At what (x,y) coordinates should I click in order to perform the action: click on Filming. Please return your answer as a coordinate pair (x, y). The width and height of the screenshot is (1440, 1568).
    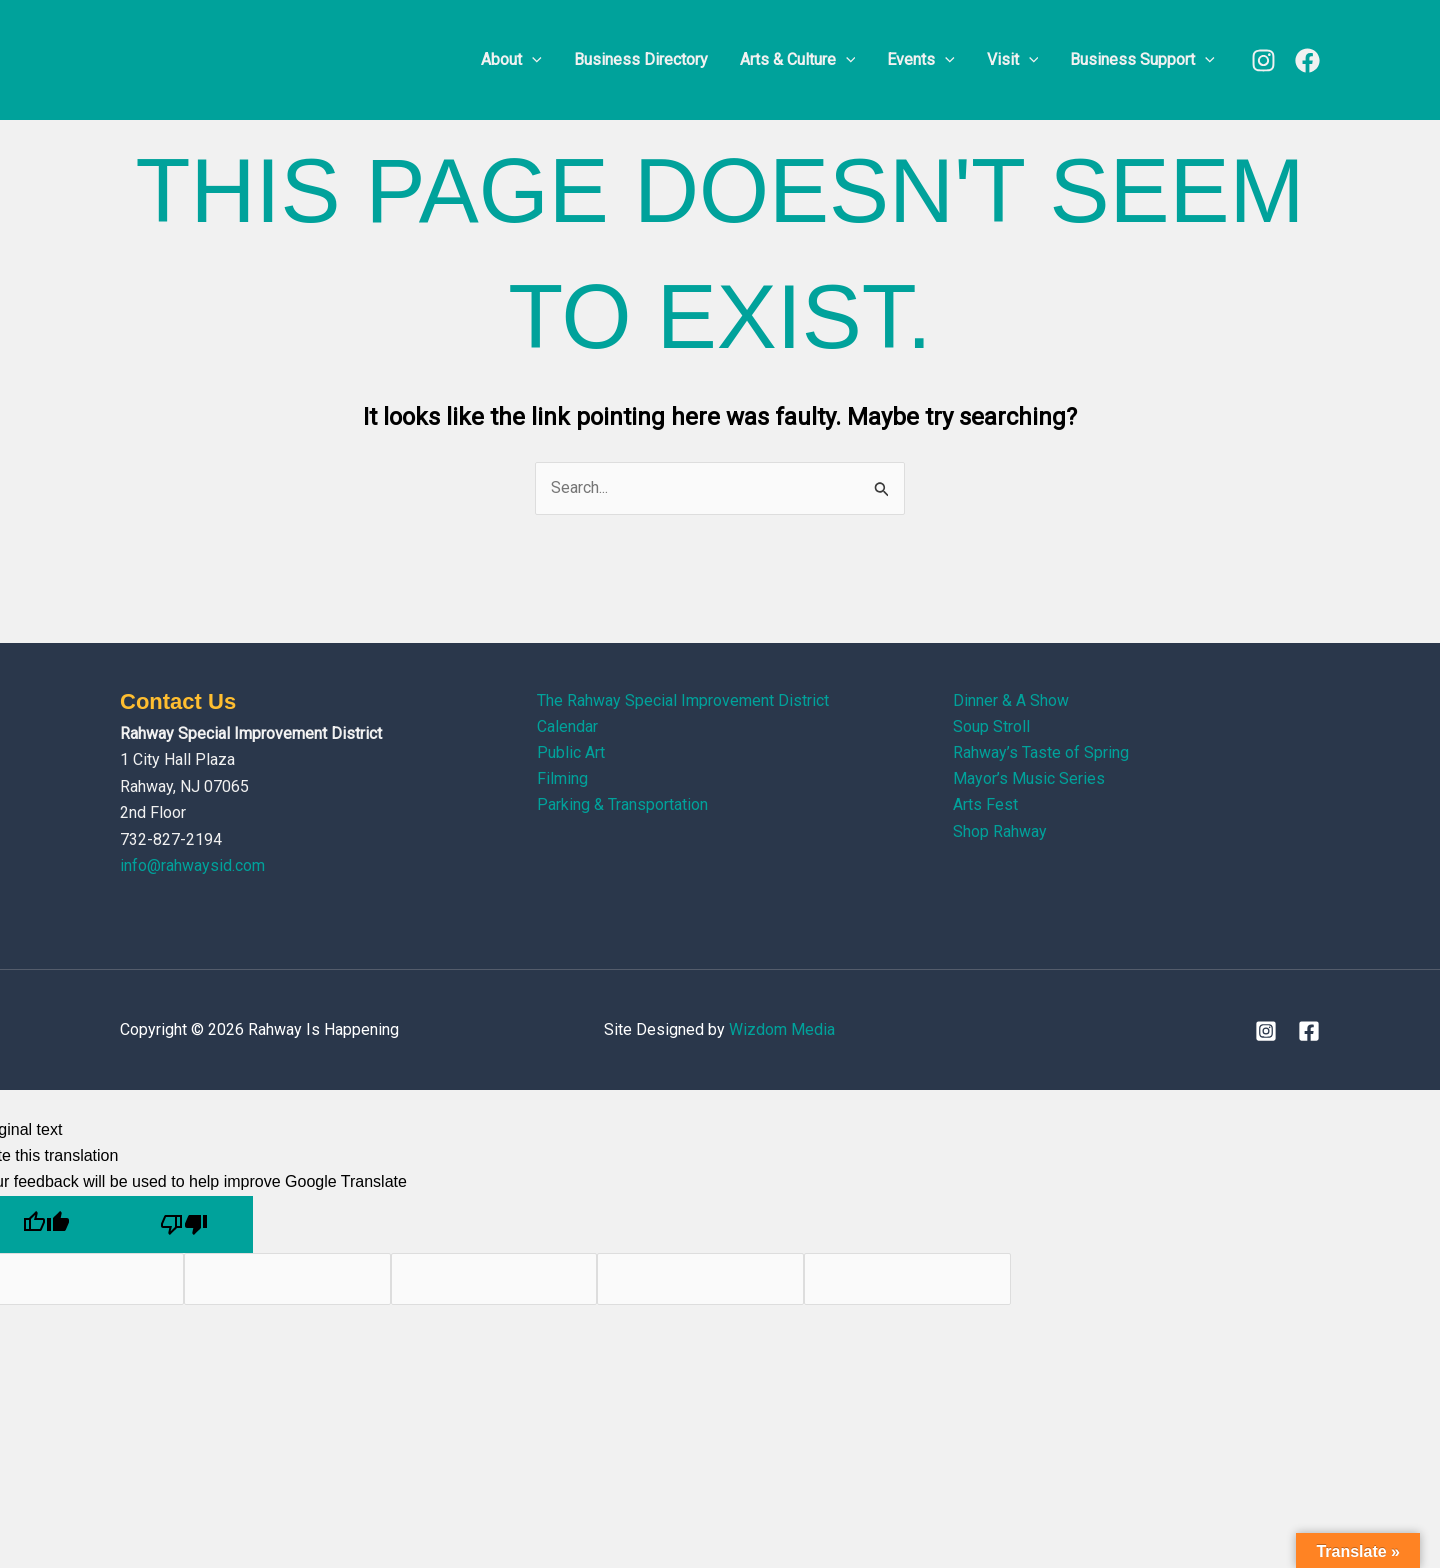
    Looking at the image, I should click on (562, 779).